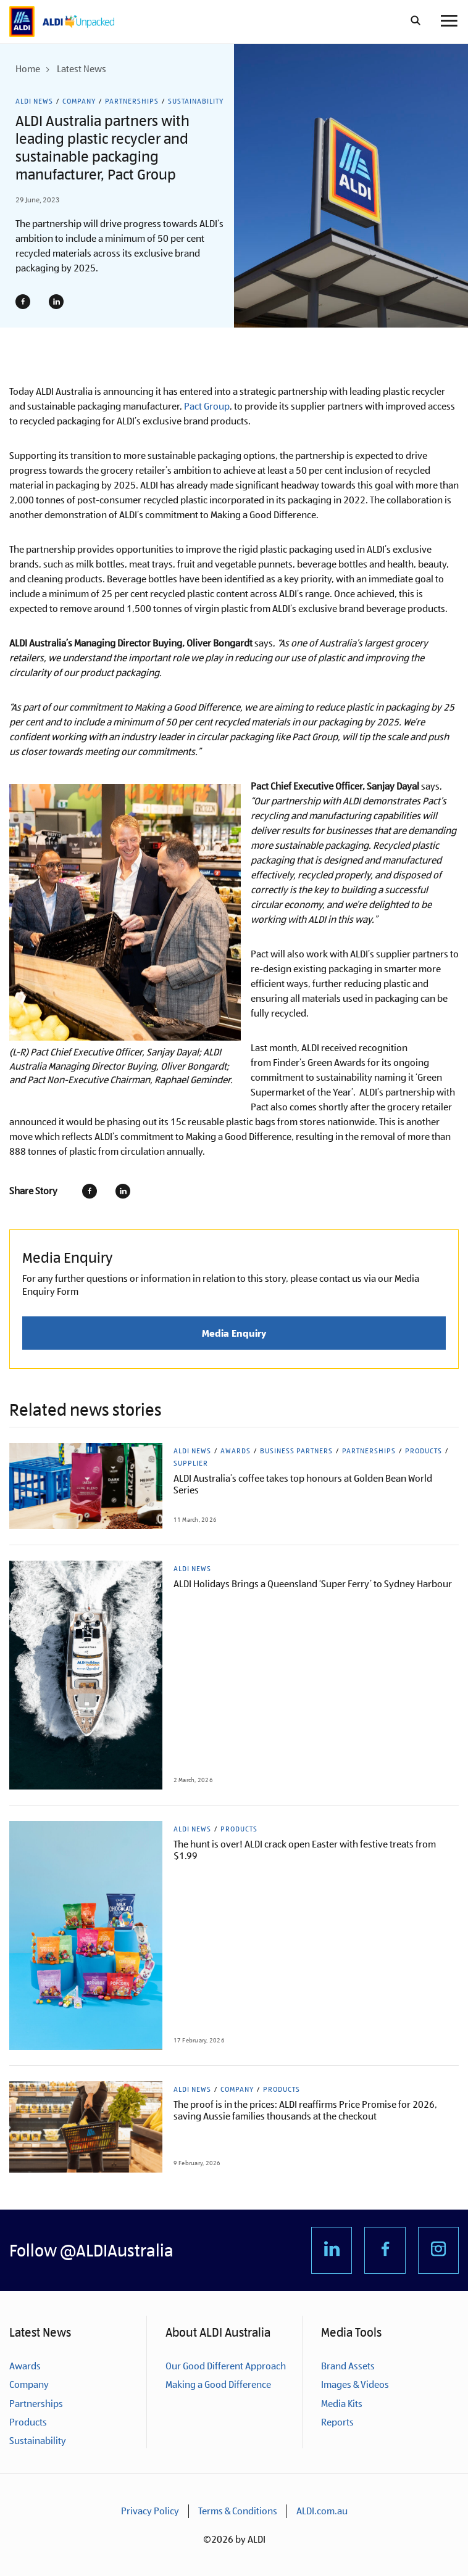 Image resolution: width=468 pixels, height=2576 pixels. I want to click on Home, so click(27, 69).